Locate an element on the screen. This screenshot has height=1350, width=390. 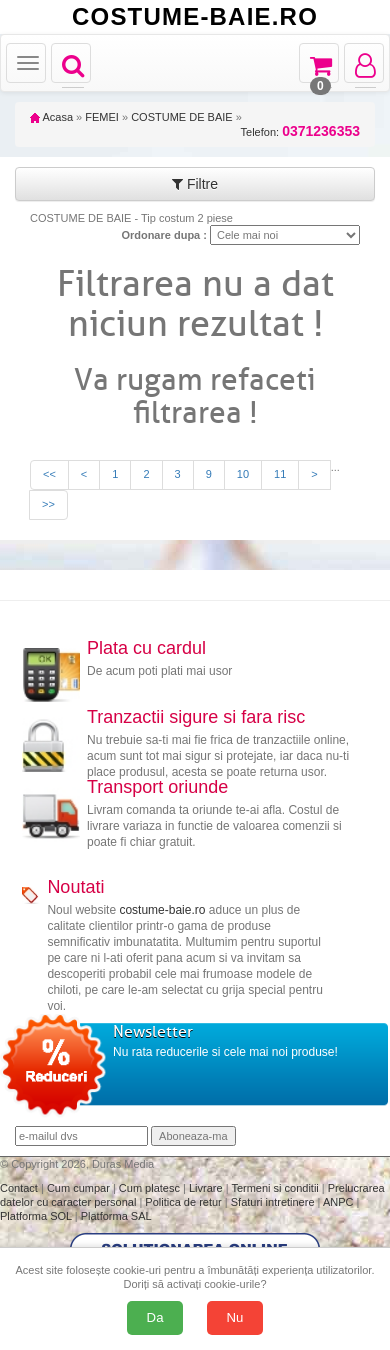
Da is located at coordinates (155, 1317).